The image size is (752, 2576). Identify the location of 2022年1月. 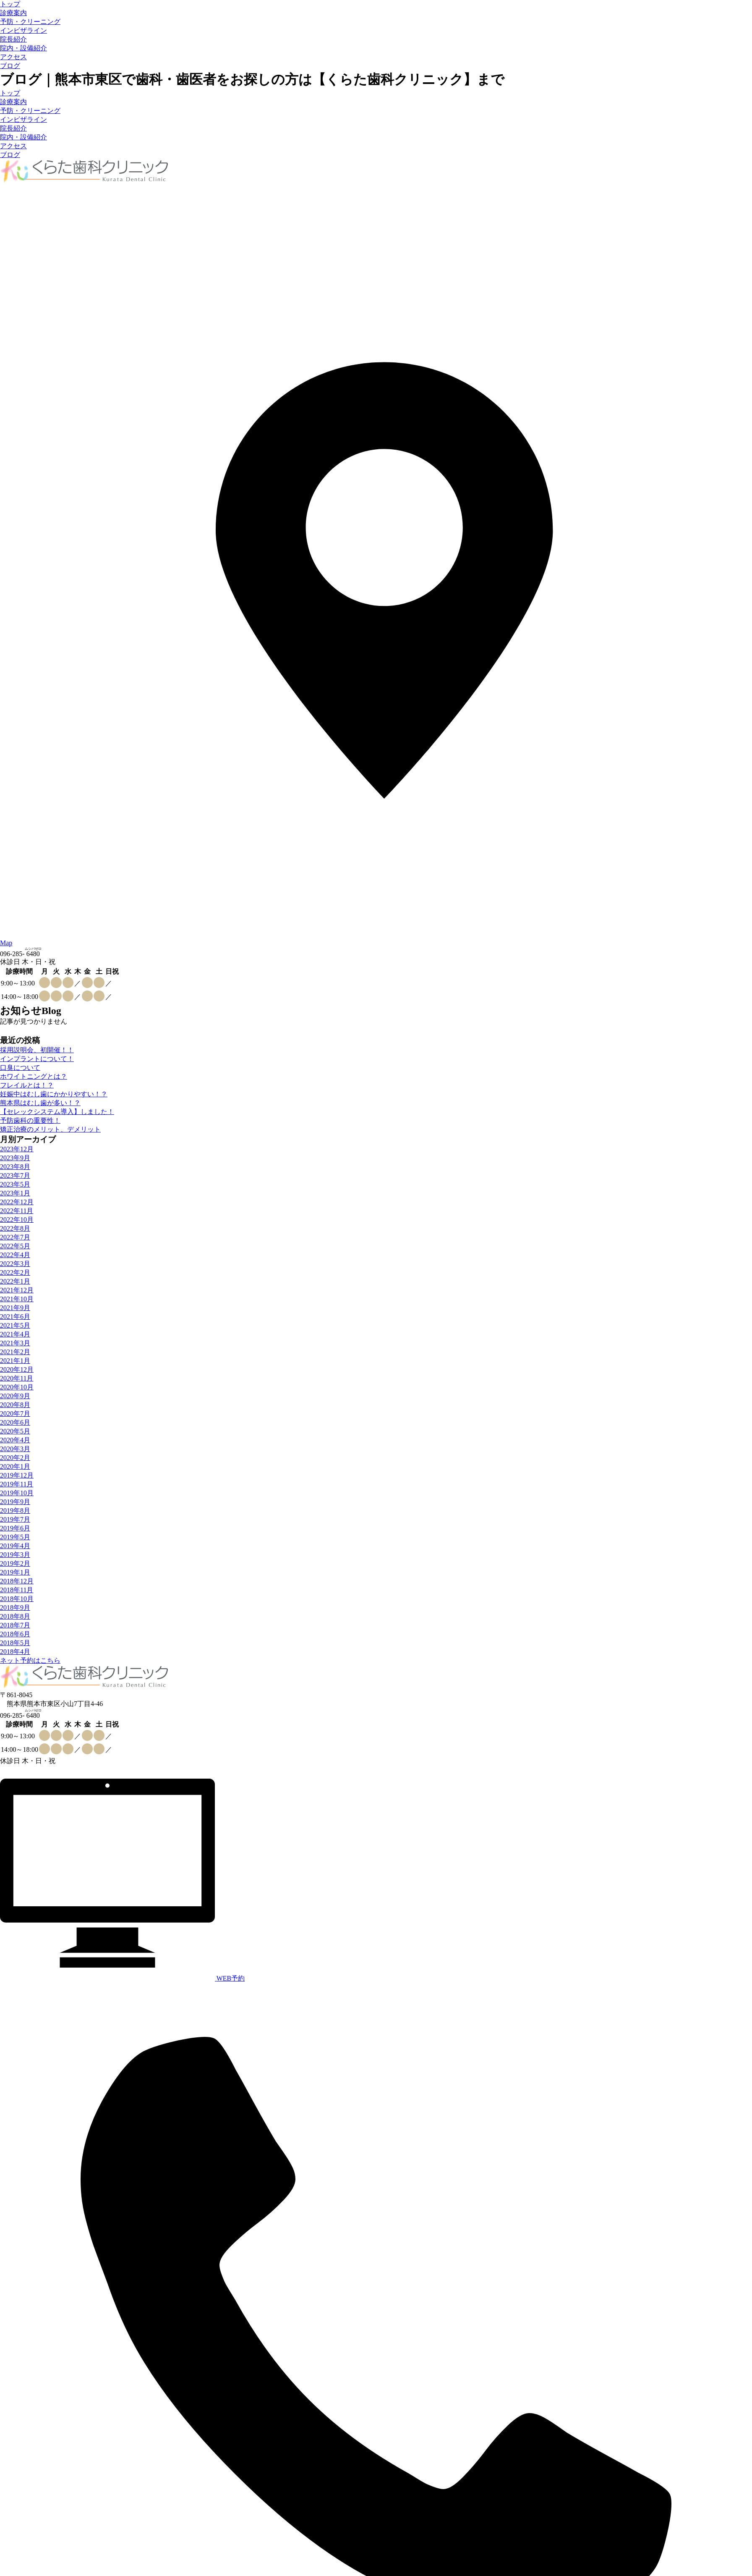
(15, 1281).